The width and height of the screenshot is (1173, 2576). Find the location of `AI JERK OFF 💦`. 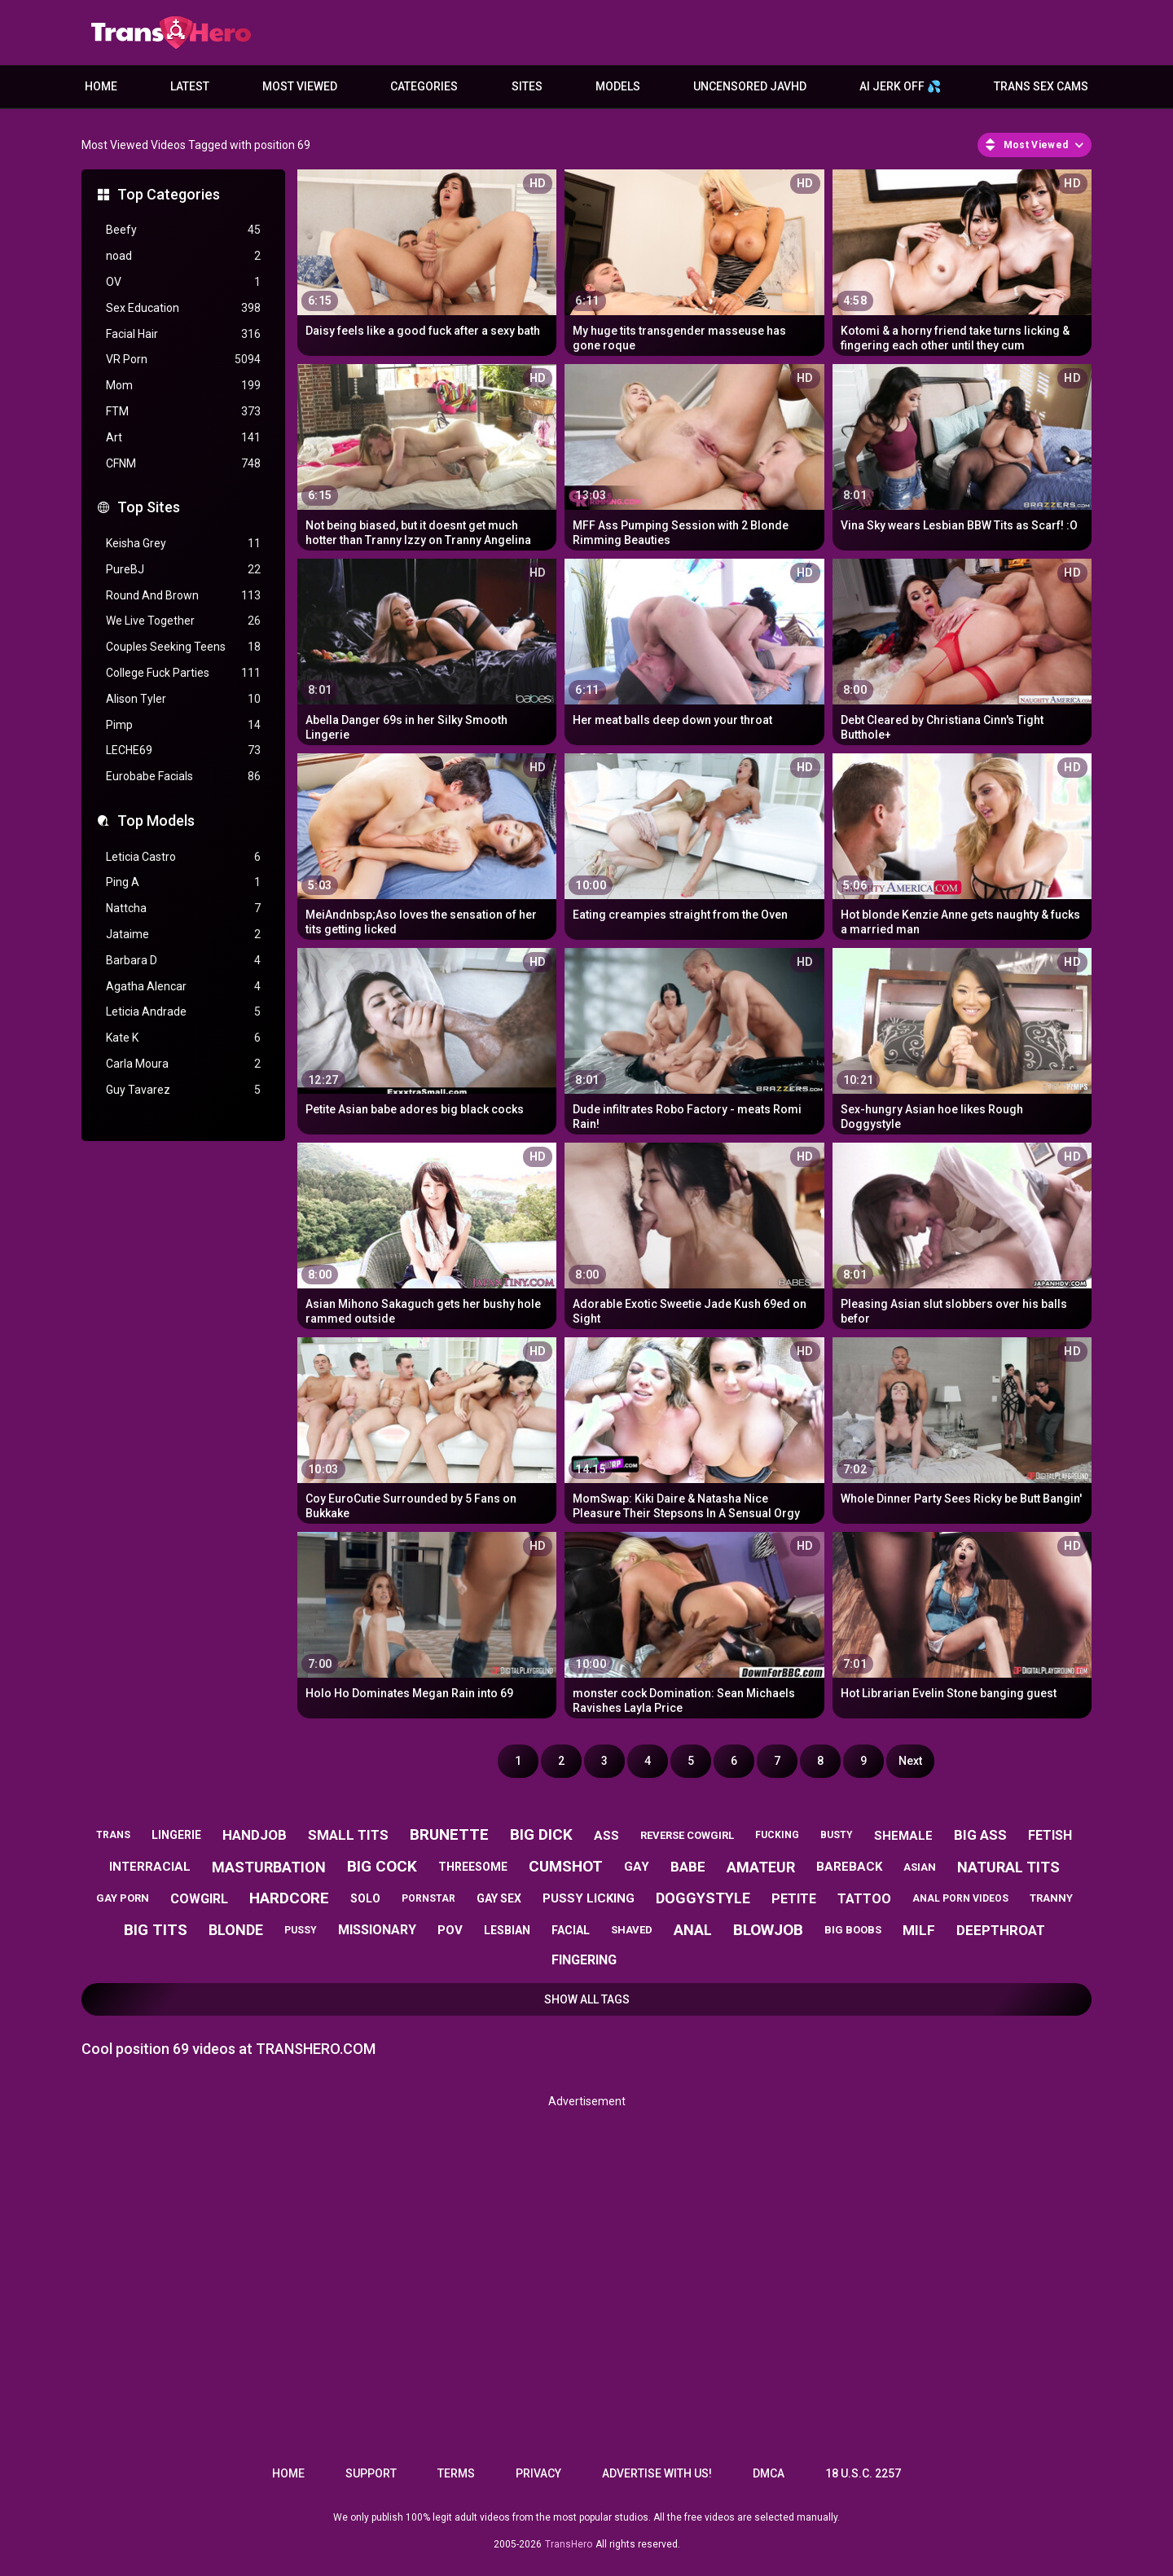

AI JERK OFF 💦 is located at coordinates (900, 86).